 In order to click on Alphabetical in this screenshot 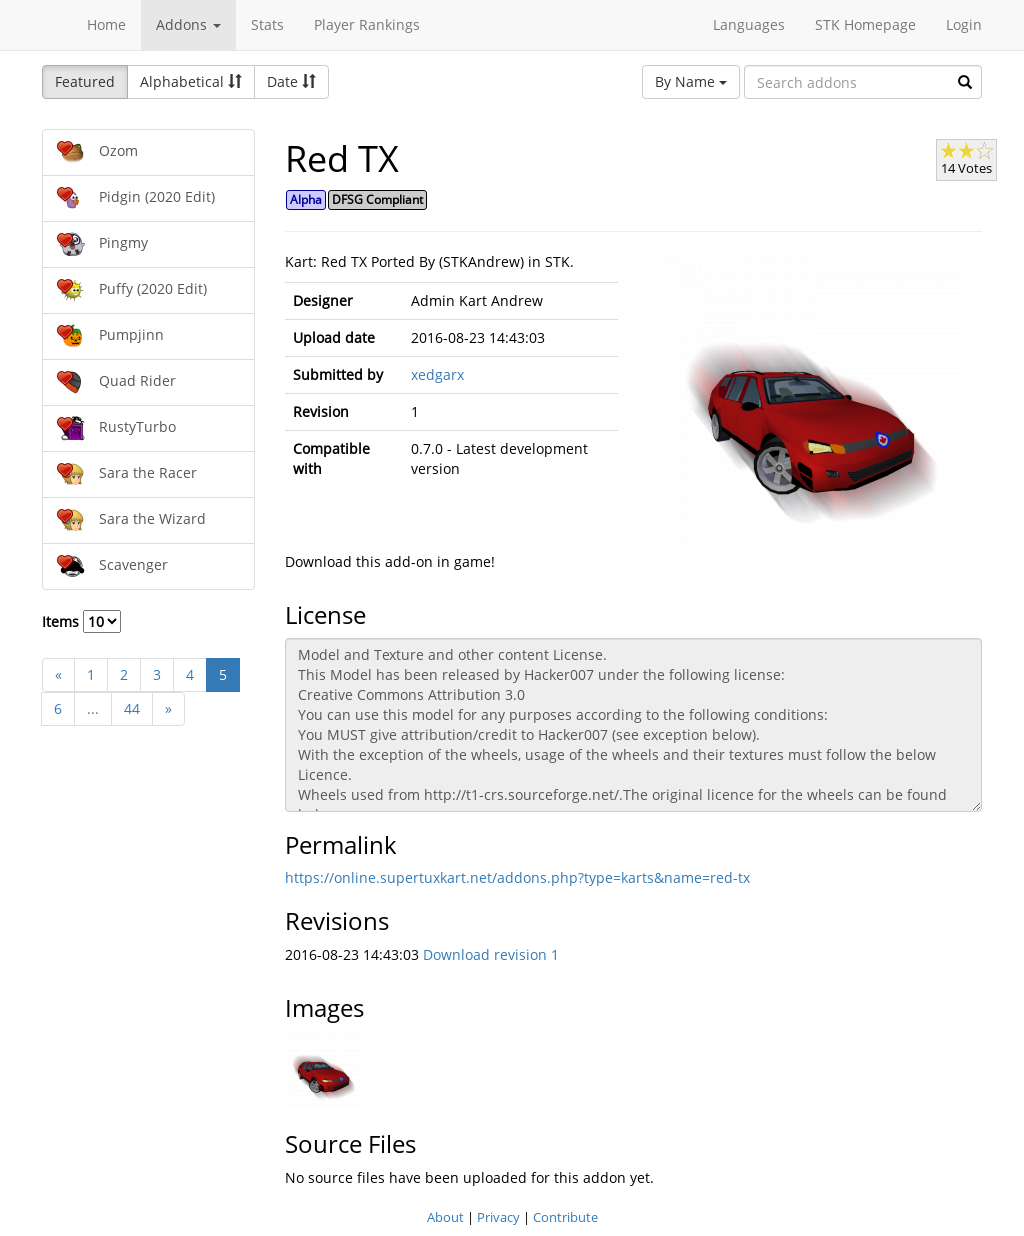, I will do `click(191, 81)`.